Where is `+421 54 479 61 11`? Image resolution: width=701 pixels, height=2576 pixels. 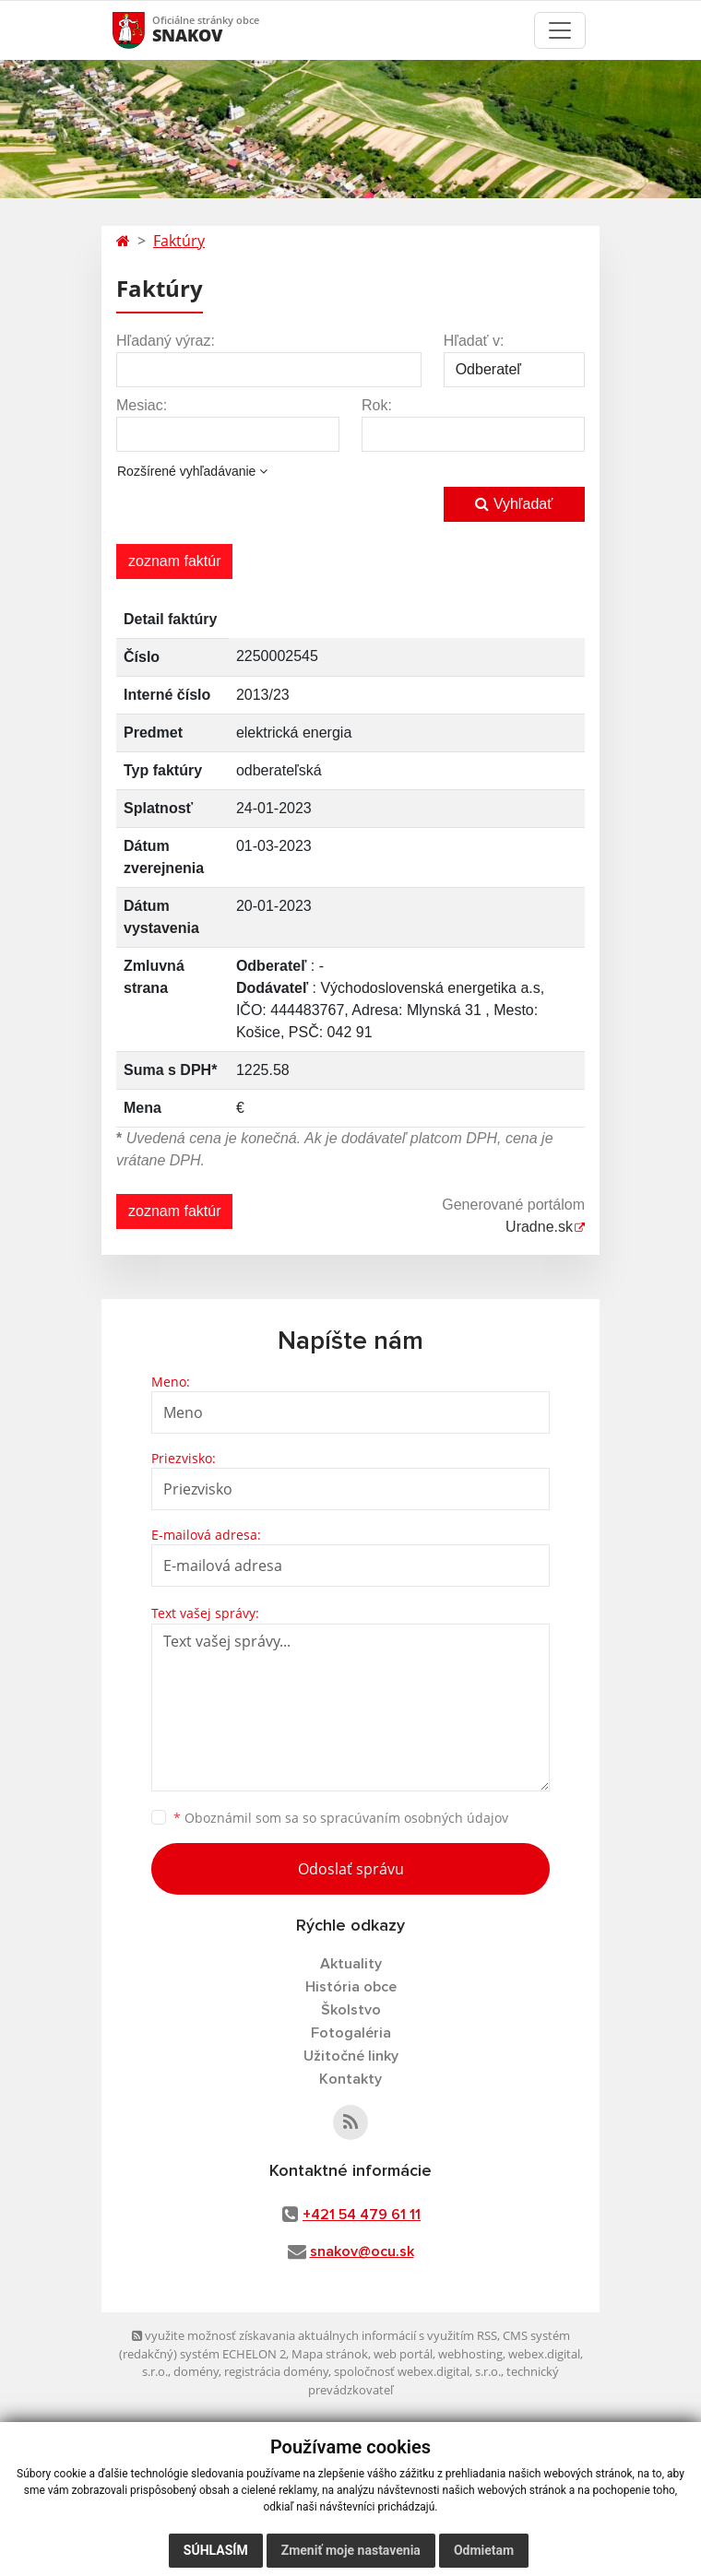 +421 54 479 61 11 is located at coordinates (362, 2214).